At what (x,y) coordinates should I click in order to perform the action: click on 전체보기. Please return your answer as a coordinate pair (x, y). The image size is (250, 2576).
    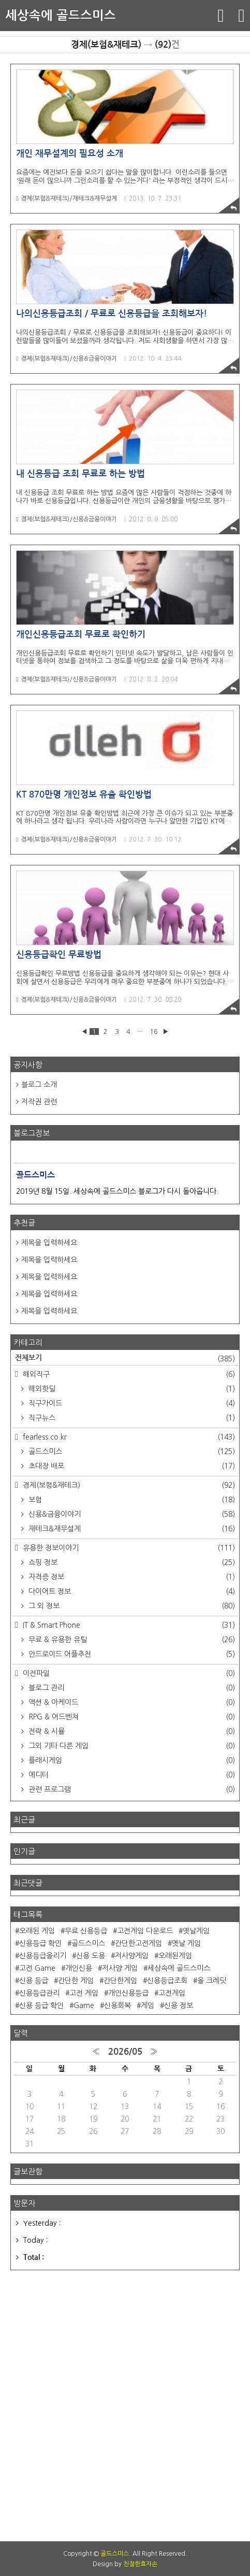
    Looking at the image, I should click on (125, 1358).